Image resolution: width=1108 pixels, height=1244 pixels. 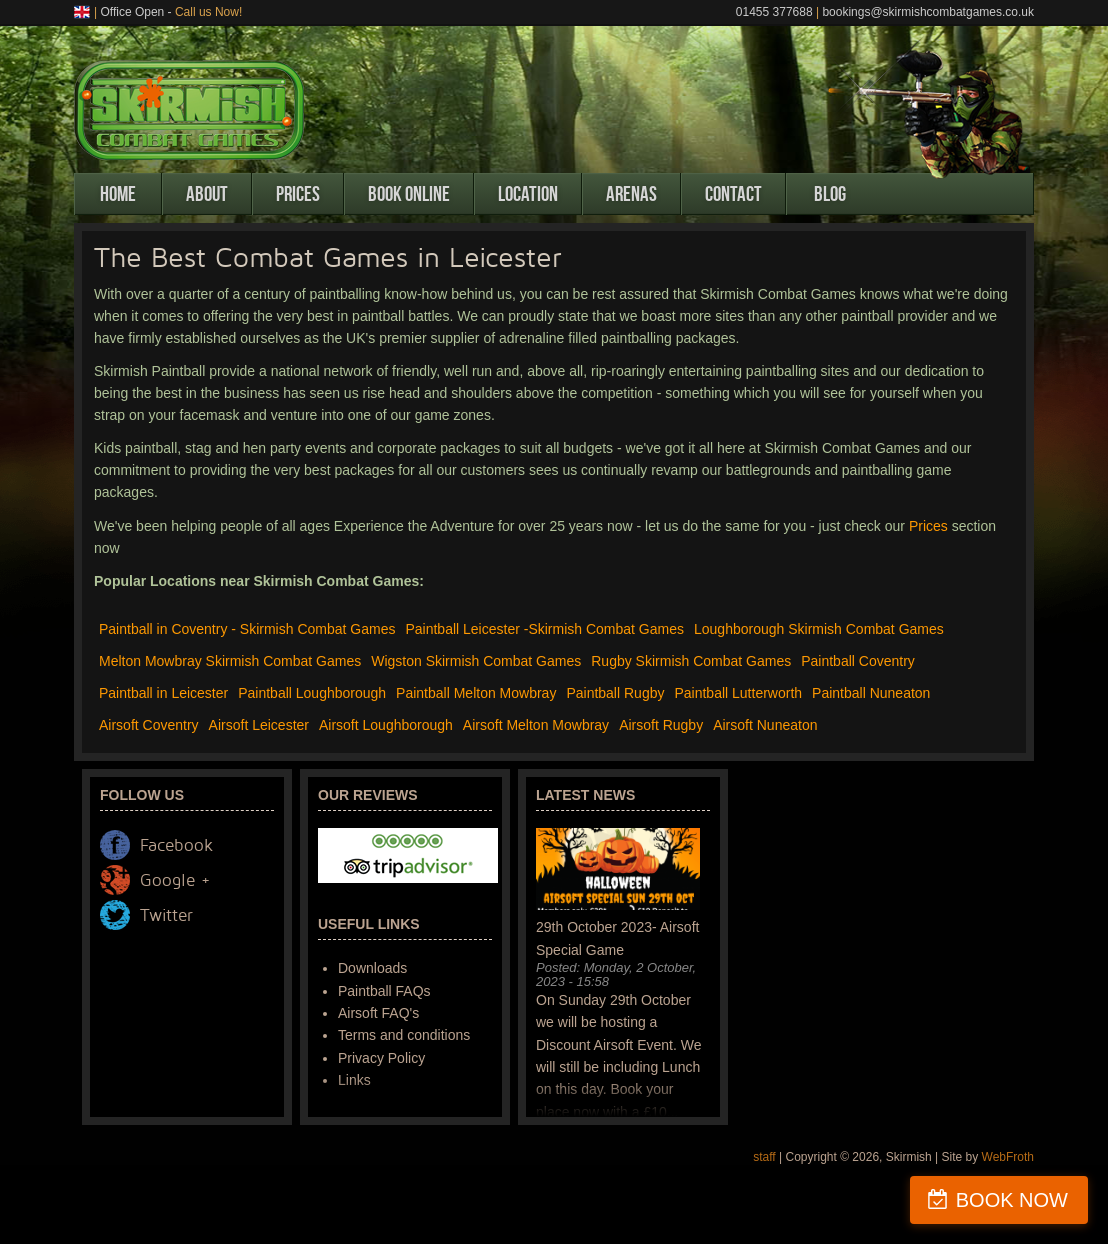 What do you see at coordinates (381, 1058) in the screenshot?
I see `Privacy Policy` at bounding box center [381, 1058].